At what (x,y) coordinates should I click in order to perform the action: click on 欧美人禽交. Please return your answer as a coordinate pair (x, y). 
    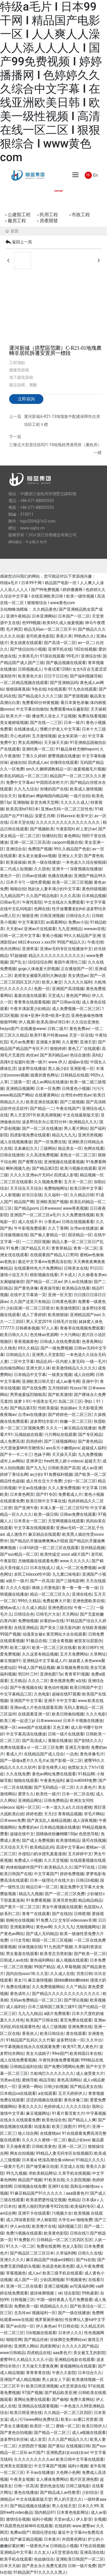
    Looking at the image, I should click on (52, 982).